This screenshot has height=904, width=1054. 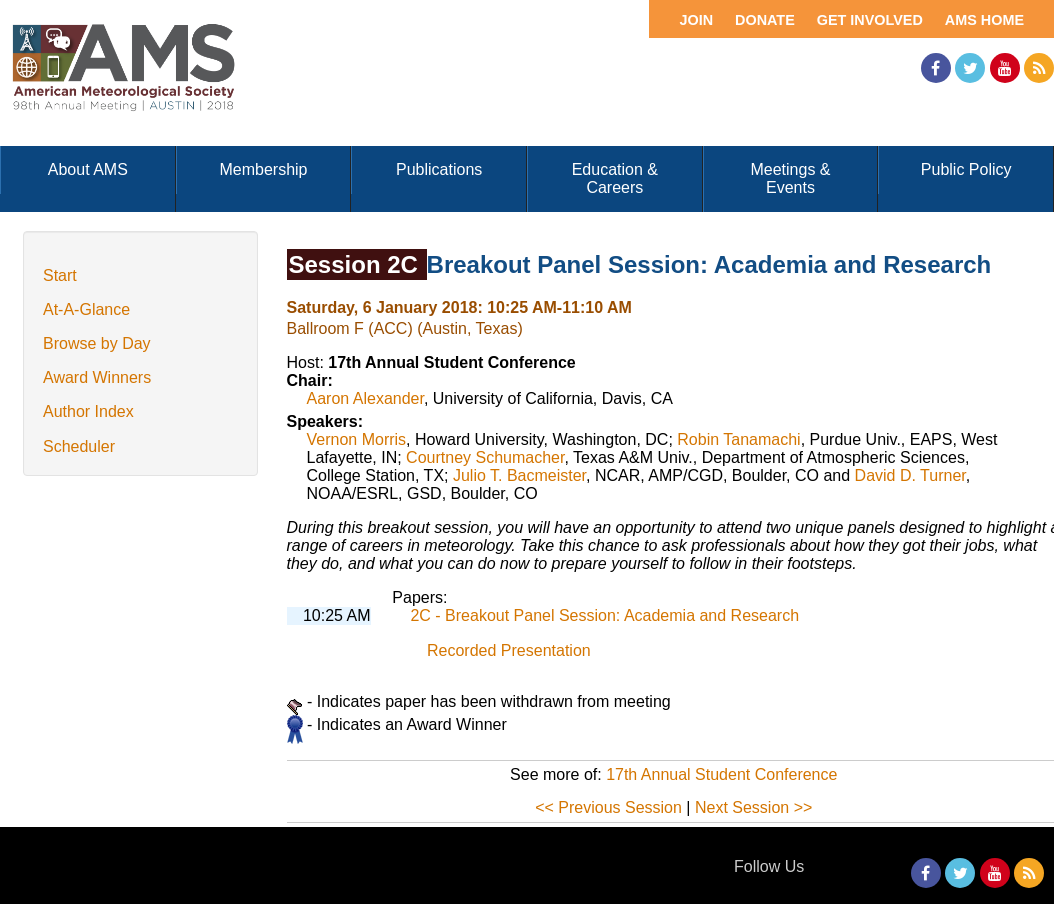 What do you see at coordinates (984, 20) in the screenshot?
I see `AMS Home` at bounding box center [984, 20].